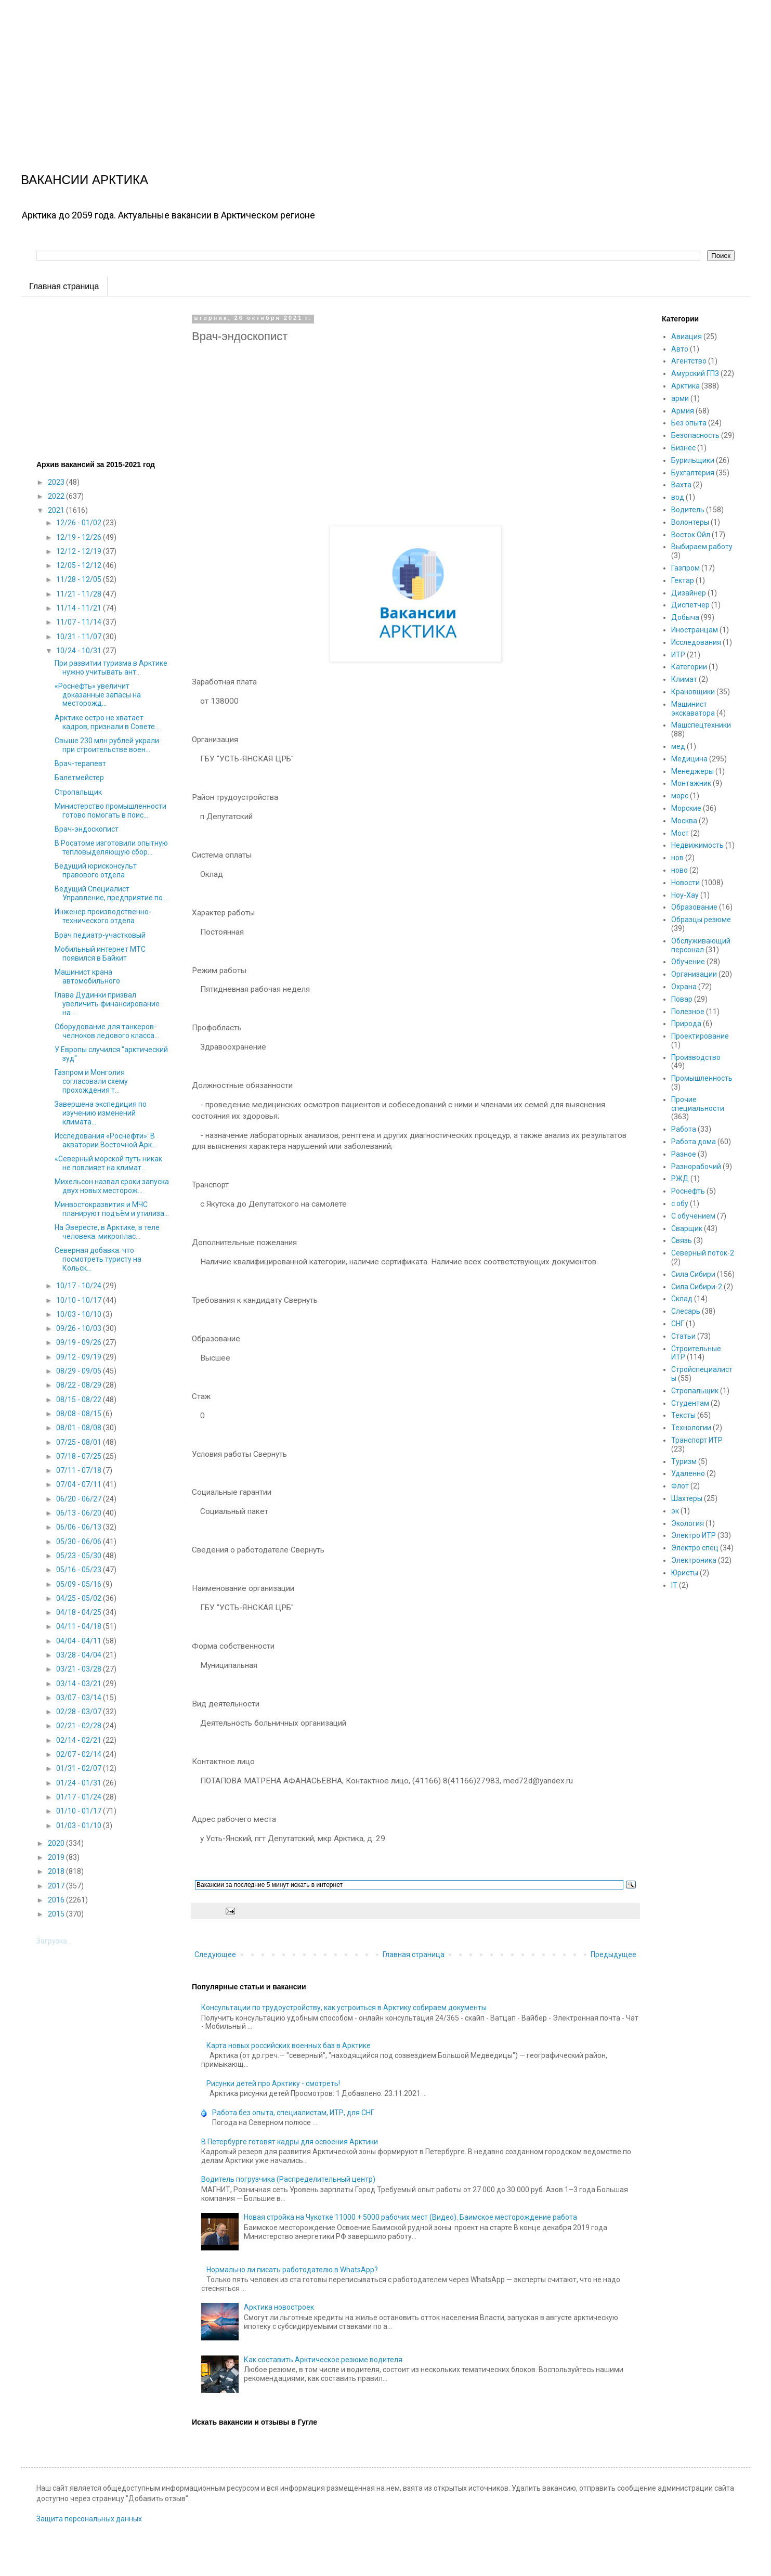  Describe the element at coordinates (688, 1191) in the screenshot. I see `Роснефть` at that location.